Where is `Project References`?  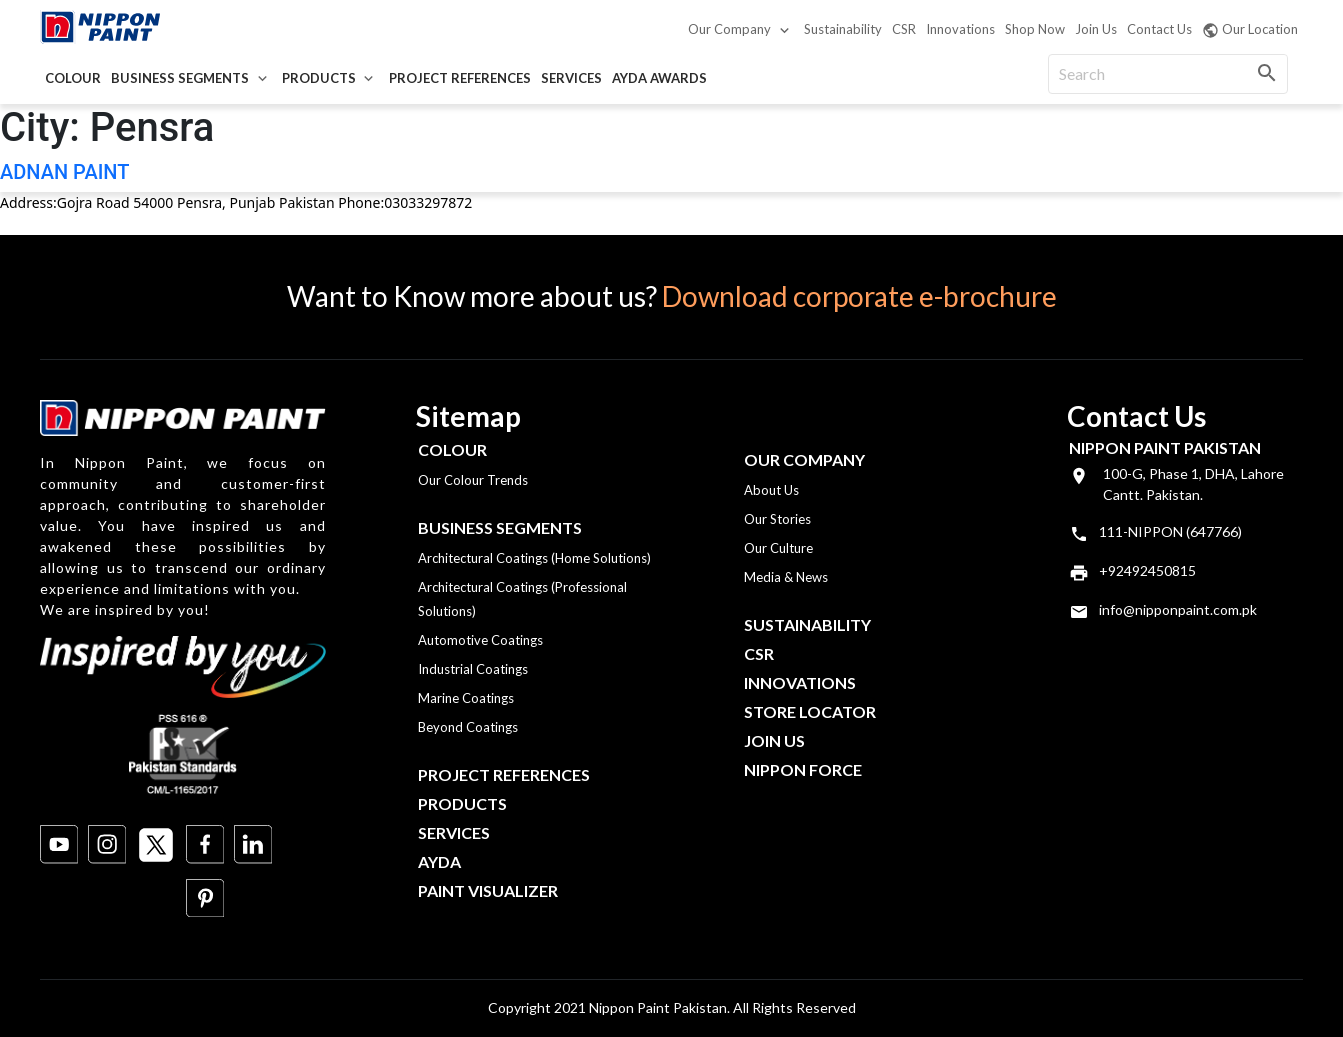 Project References is located at coordinates (460, 78).